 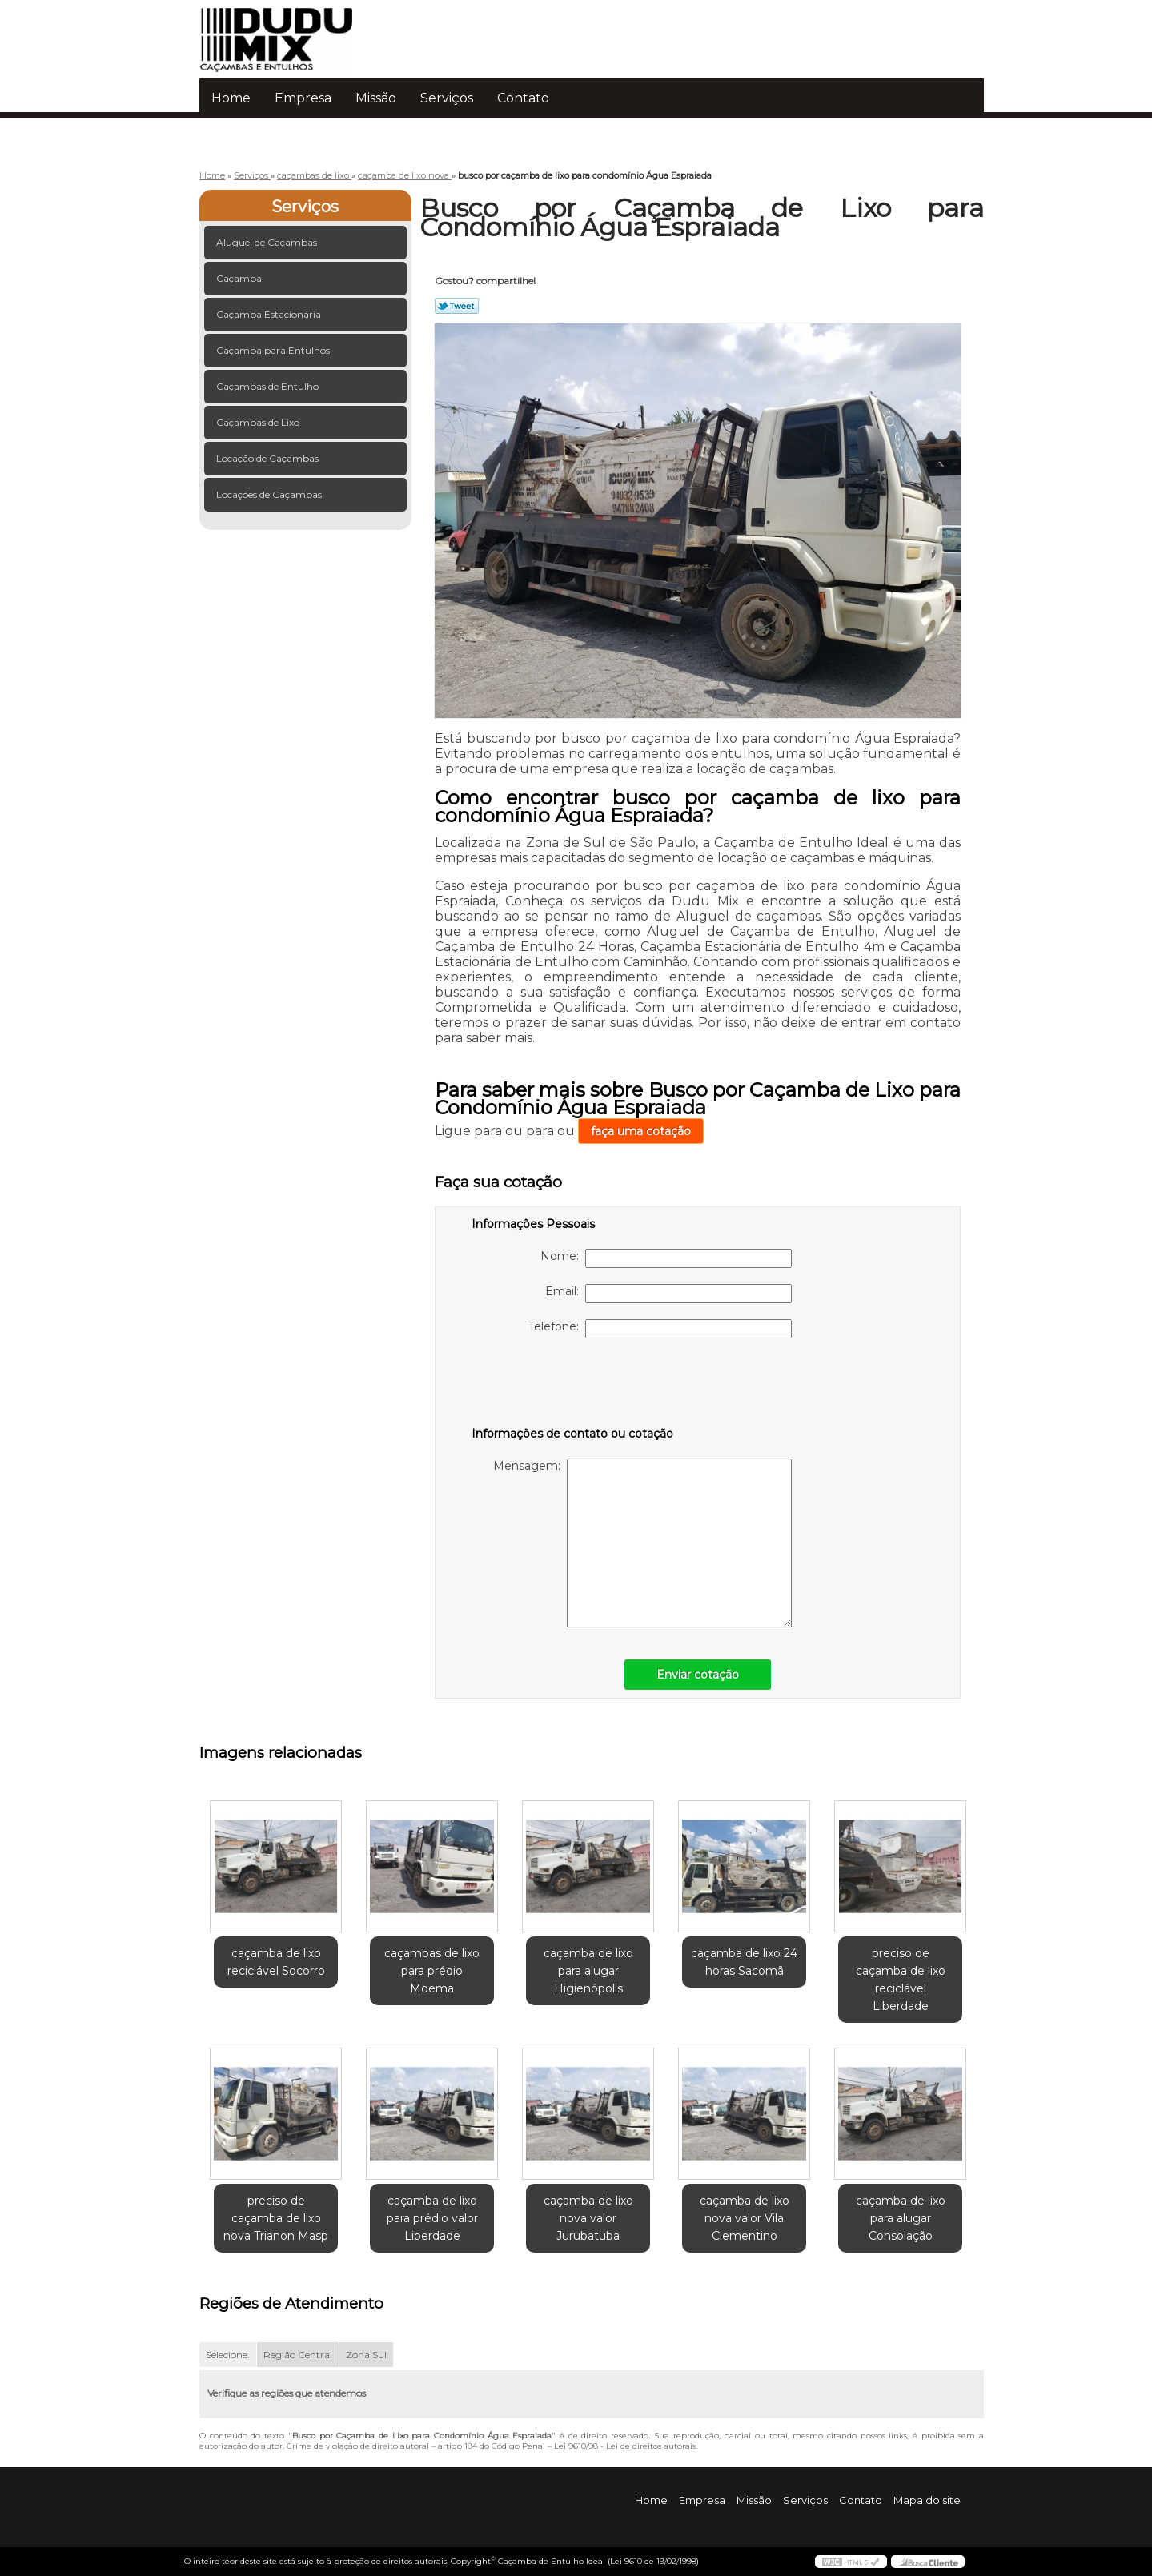 I want to click on caçamba de lixo reciclável Socorro, so click(x=276, y=1962).